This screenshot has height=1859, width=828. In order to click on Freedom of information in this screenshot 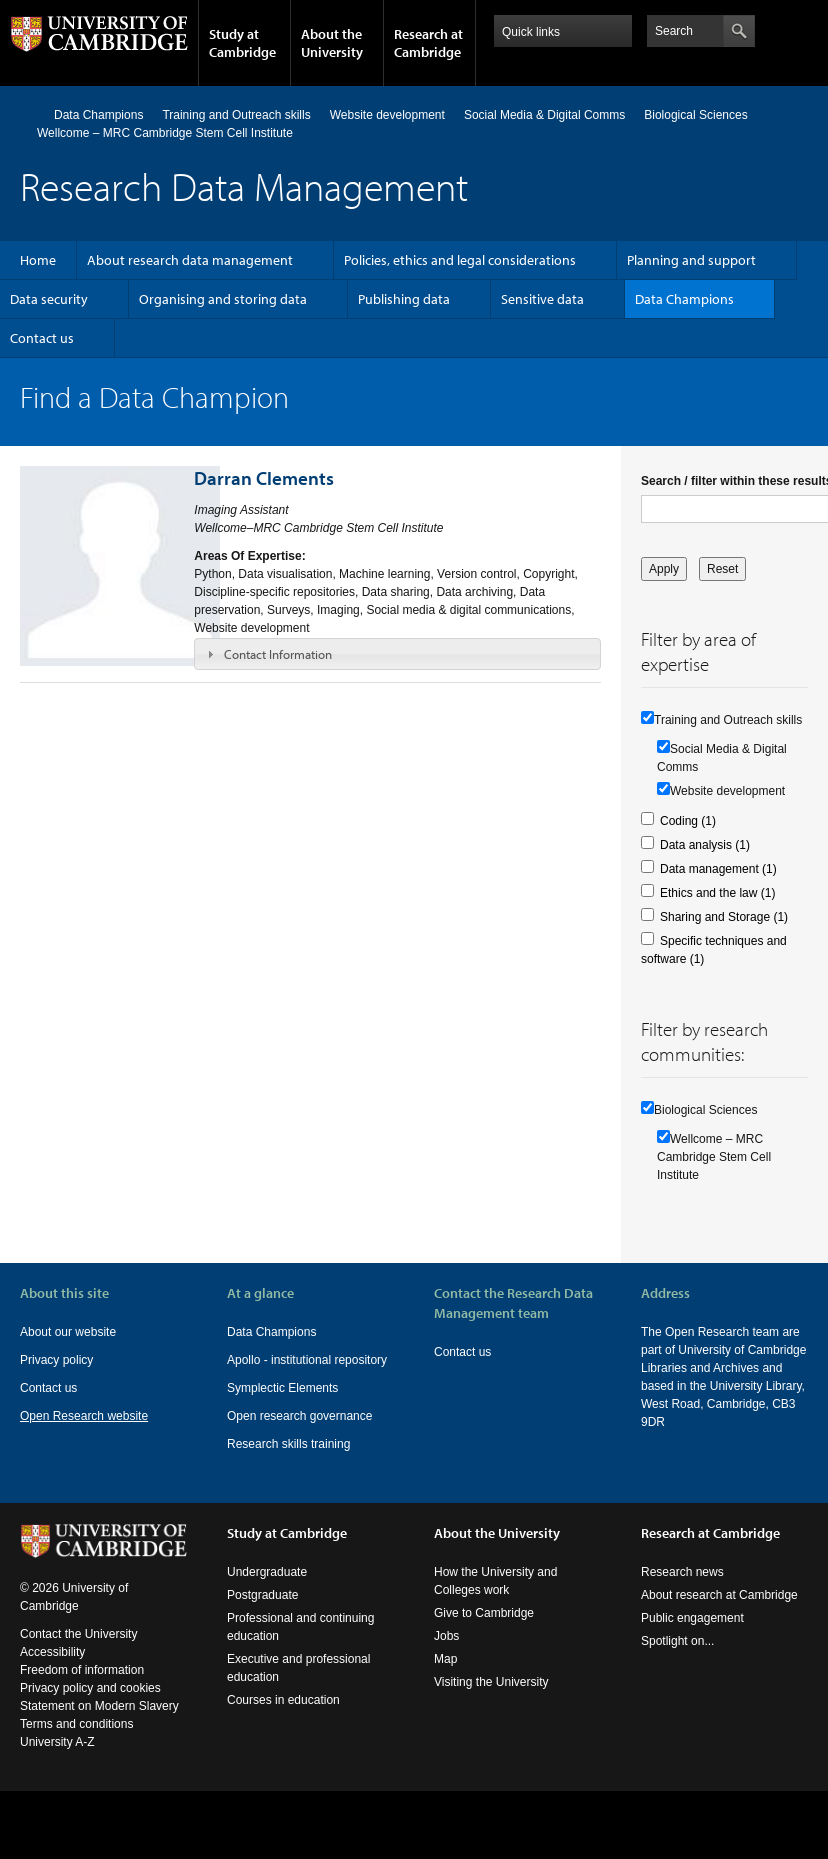, I will do `click(82, 1688)`.